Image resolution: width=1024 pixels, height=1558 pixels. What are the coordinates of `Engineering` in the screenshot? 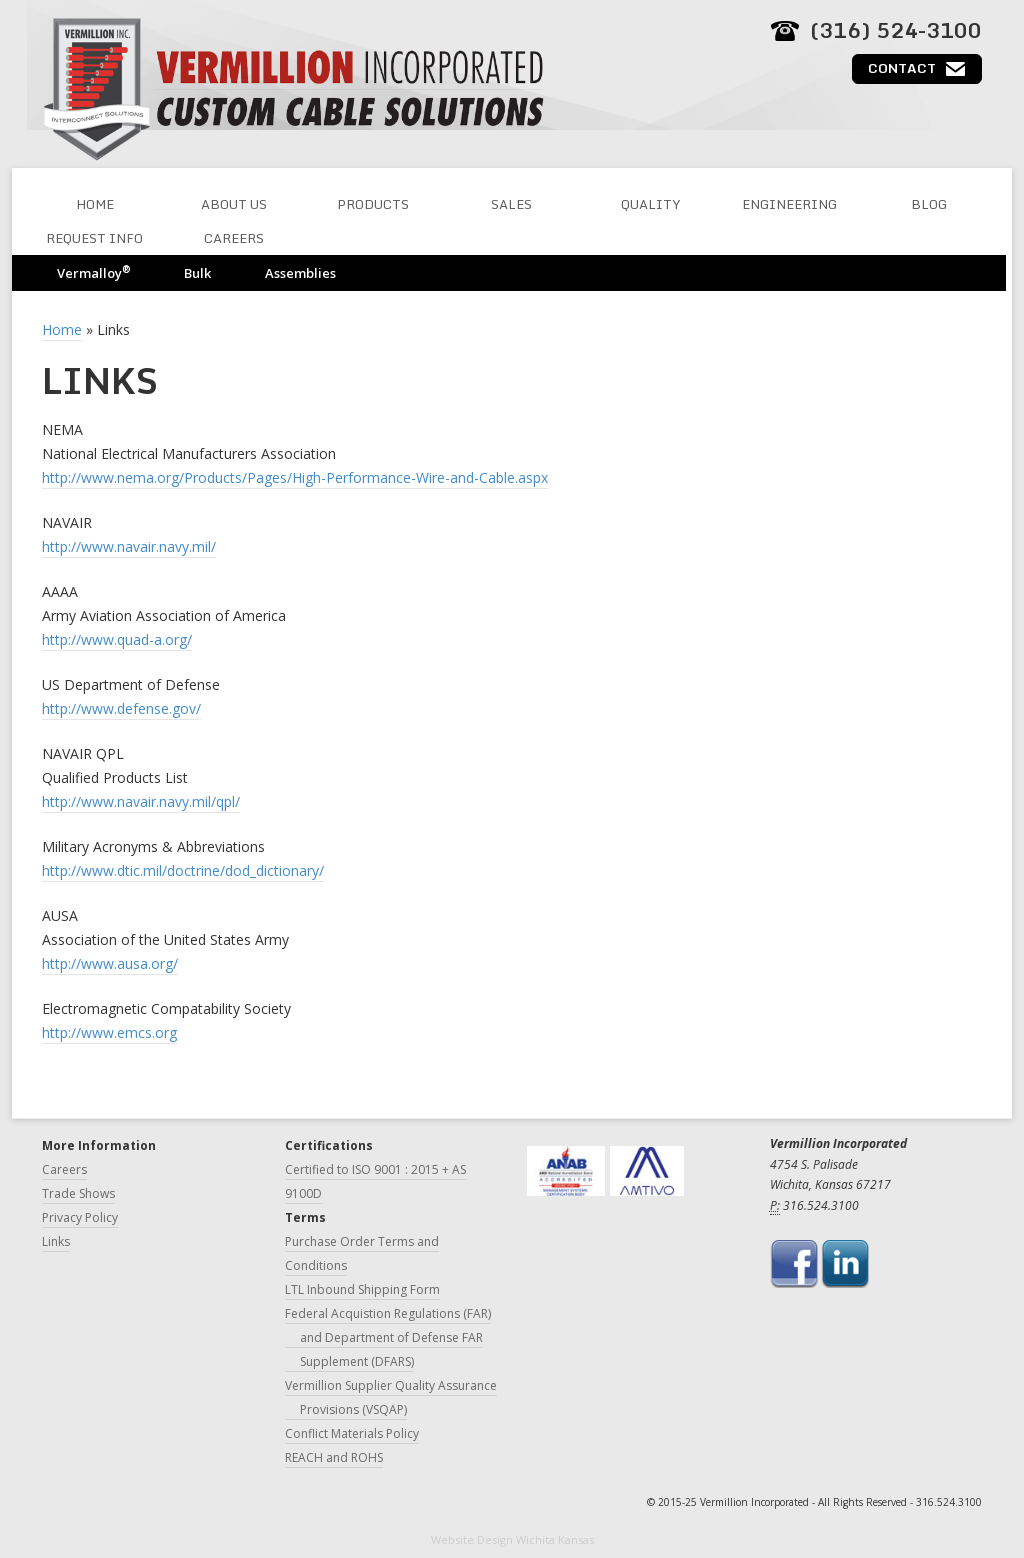 It's located at (789, 204).